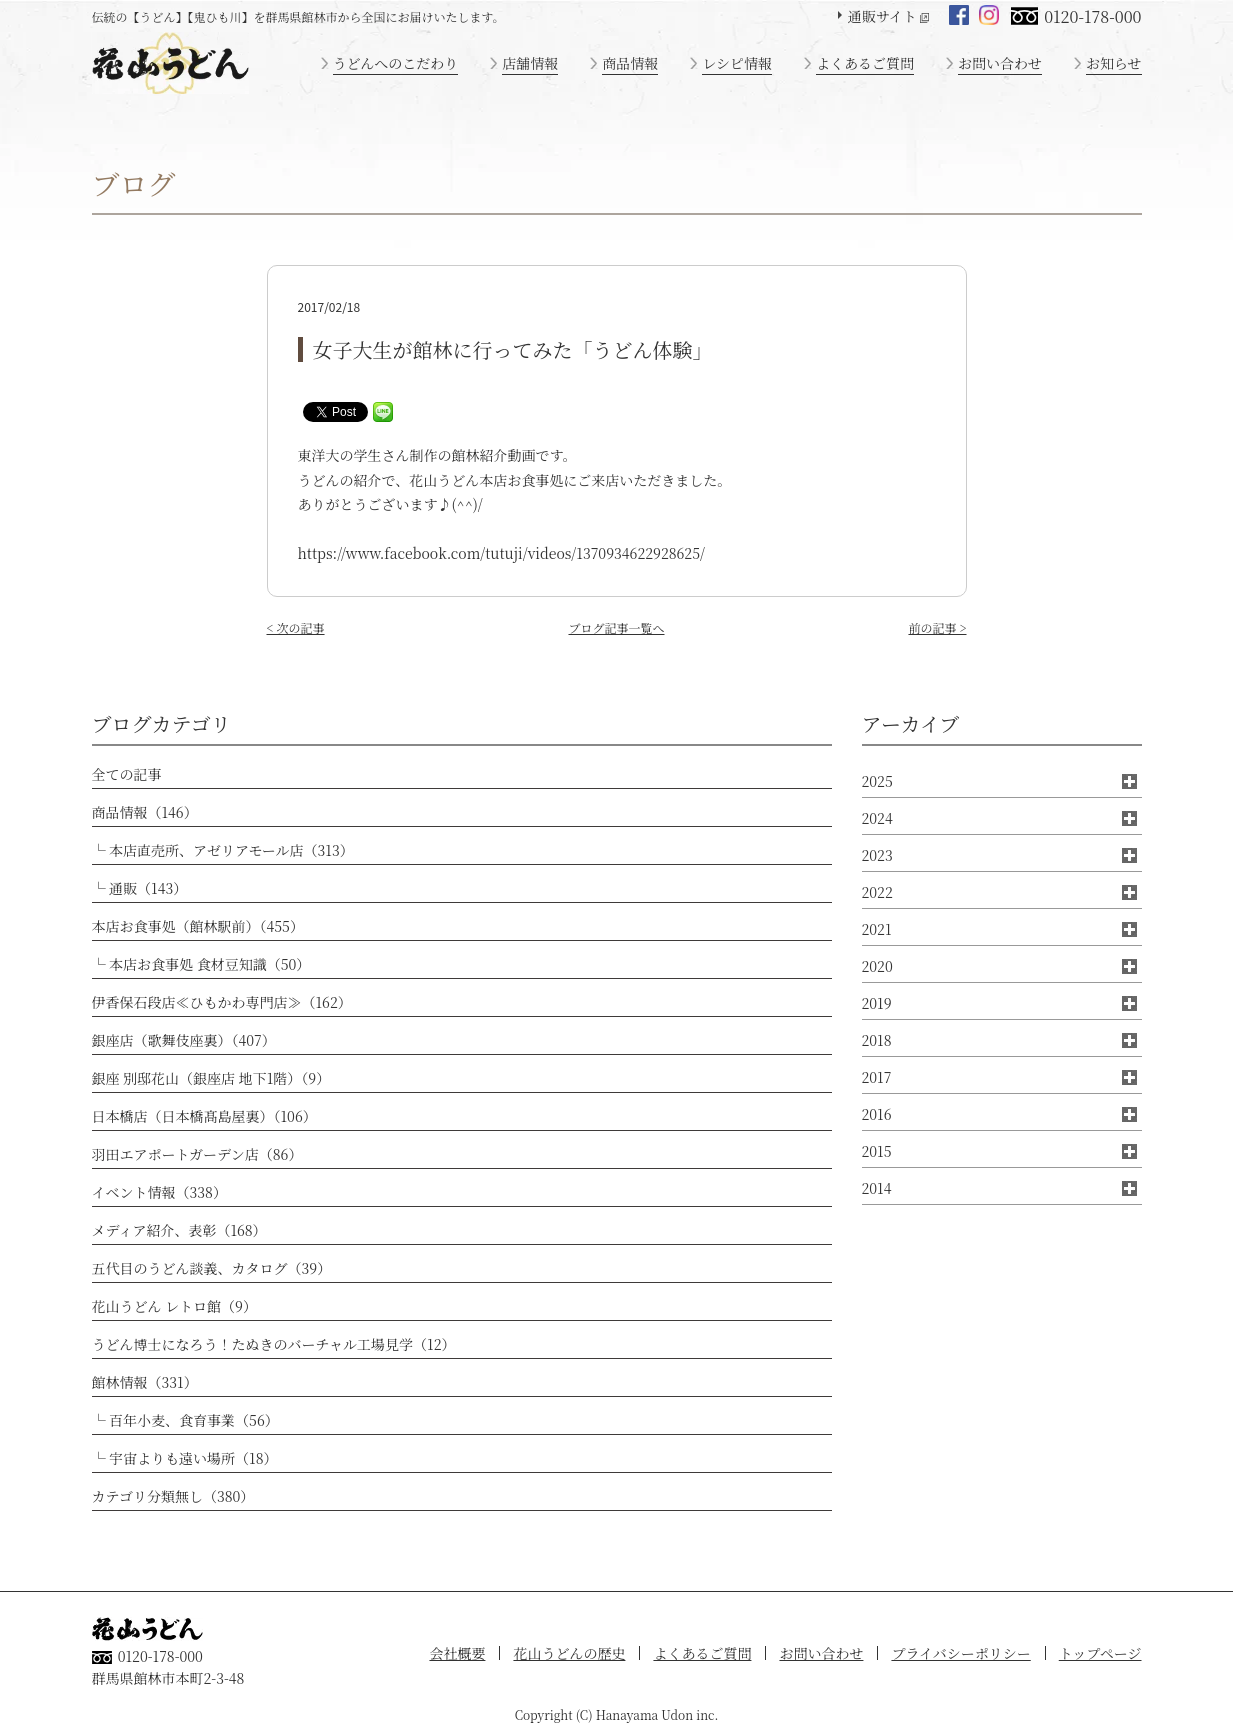  I want to click on カテゴリ分類無し（380）, so click(173, 1496).